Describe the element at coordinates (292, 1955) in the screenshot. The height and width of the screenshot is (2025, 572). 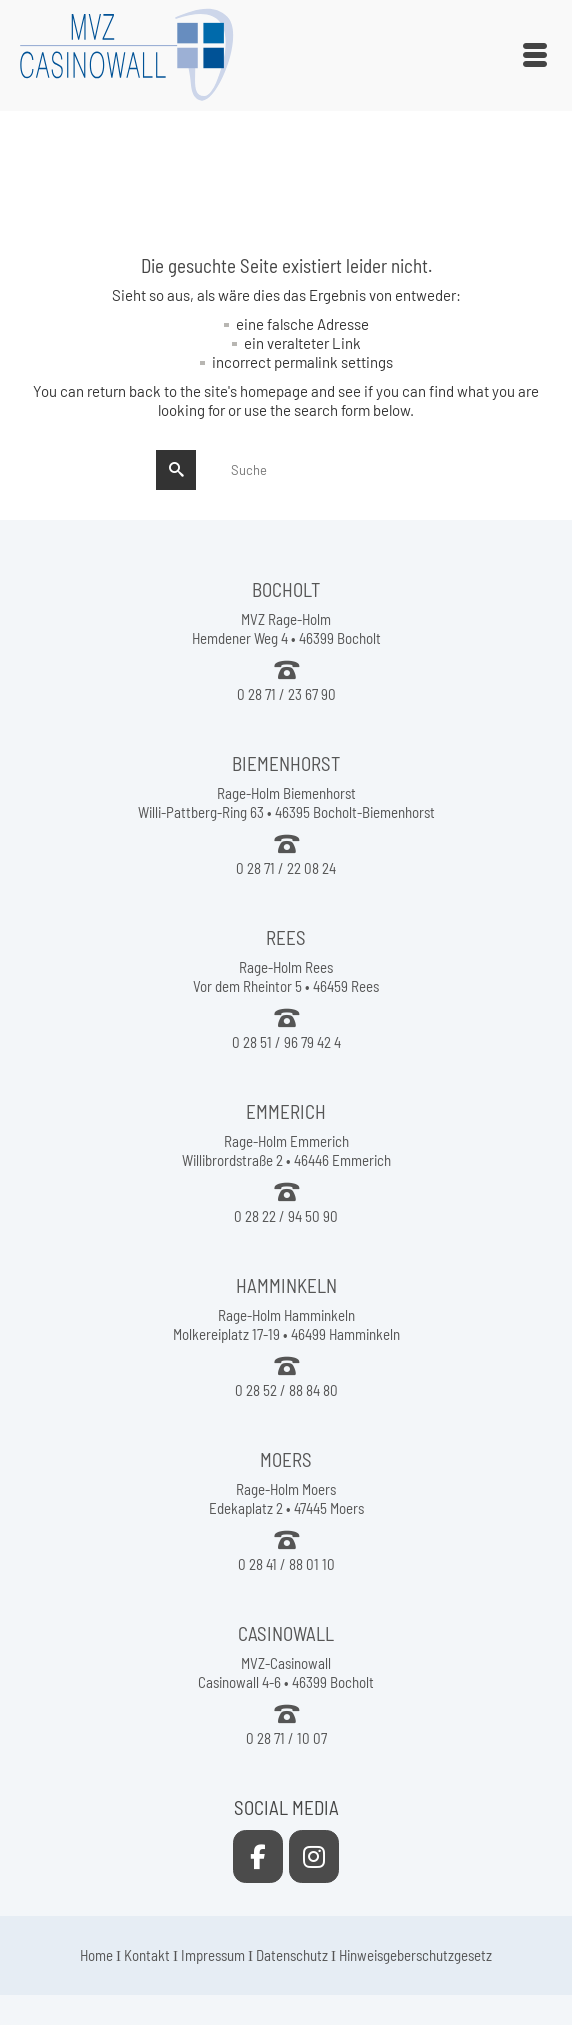
I see `Datenschutz` at that location.